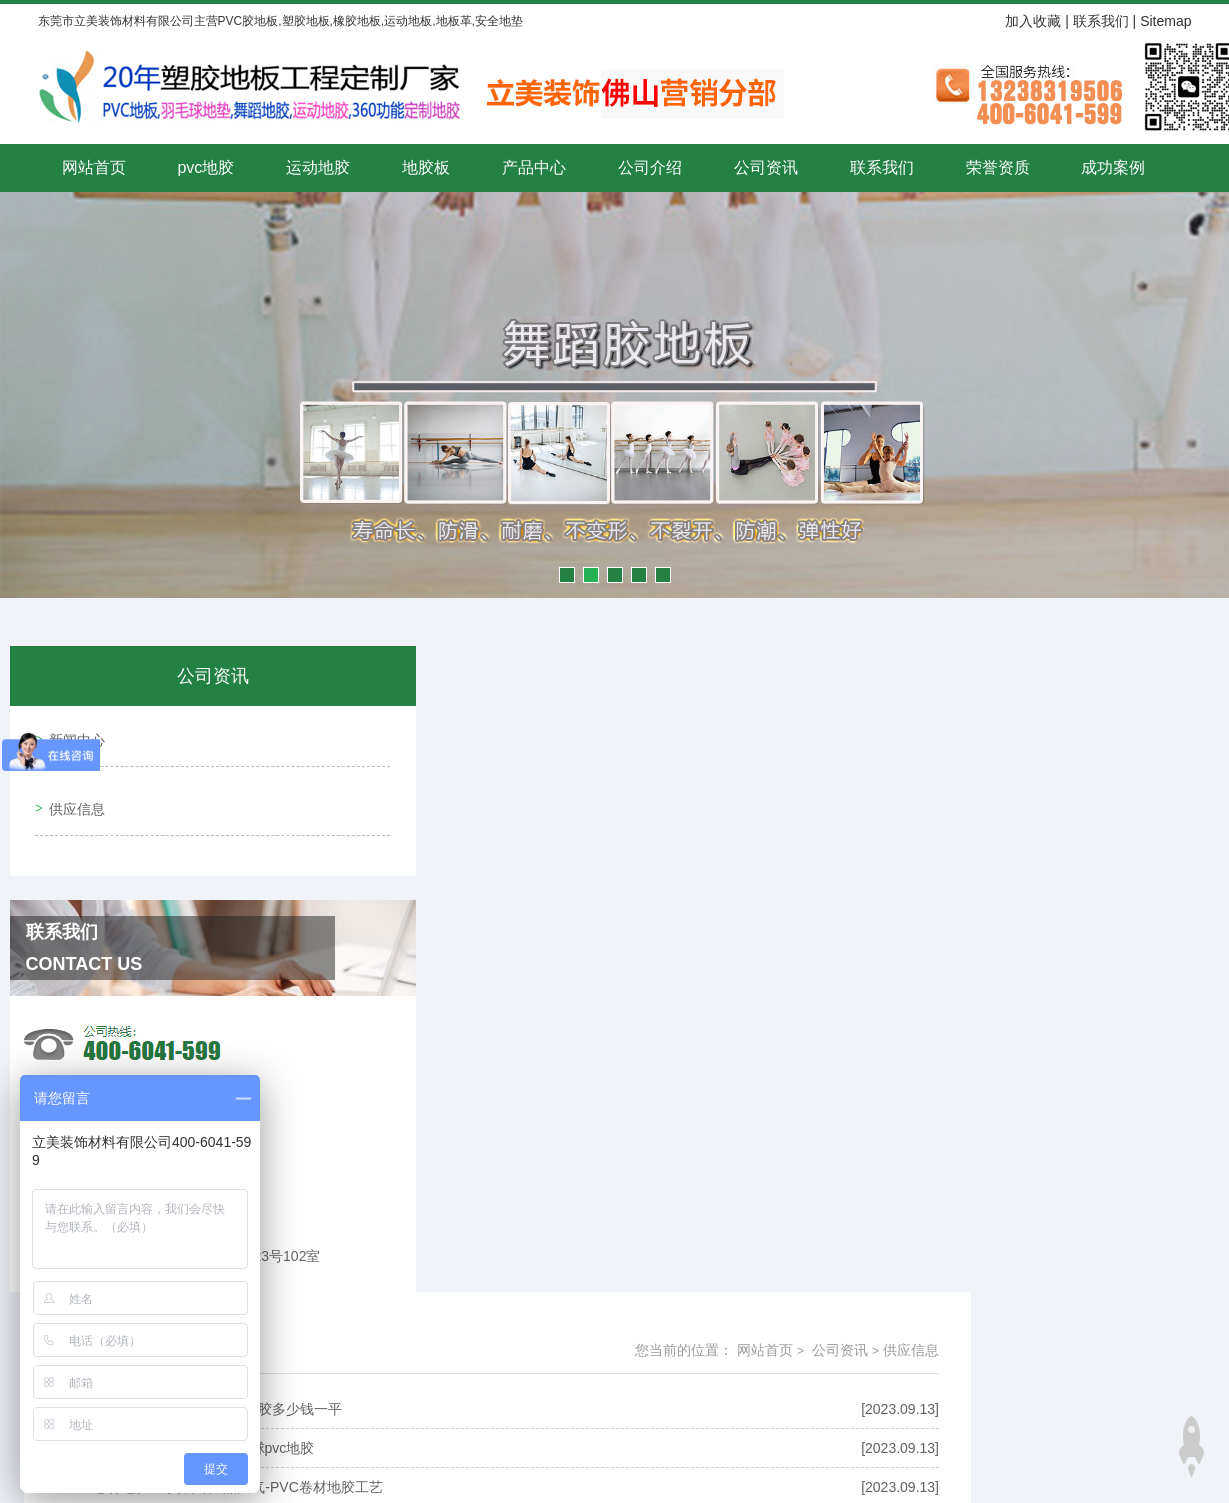 The height and width of the screenshot is (1503, 1229). Describe the element at coordinates (94, 167) in the screenshot. I see `网站首页` at that location.